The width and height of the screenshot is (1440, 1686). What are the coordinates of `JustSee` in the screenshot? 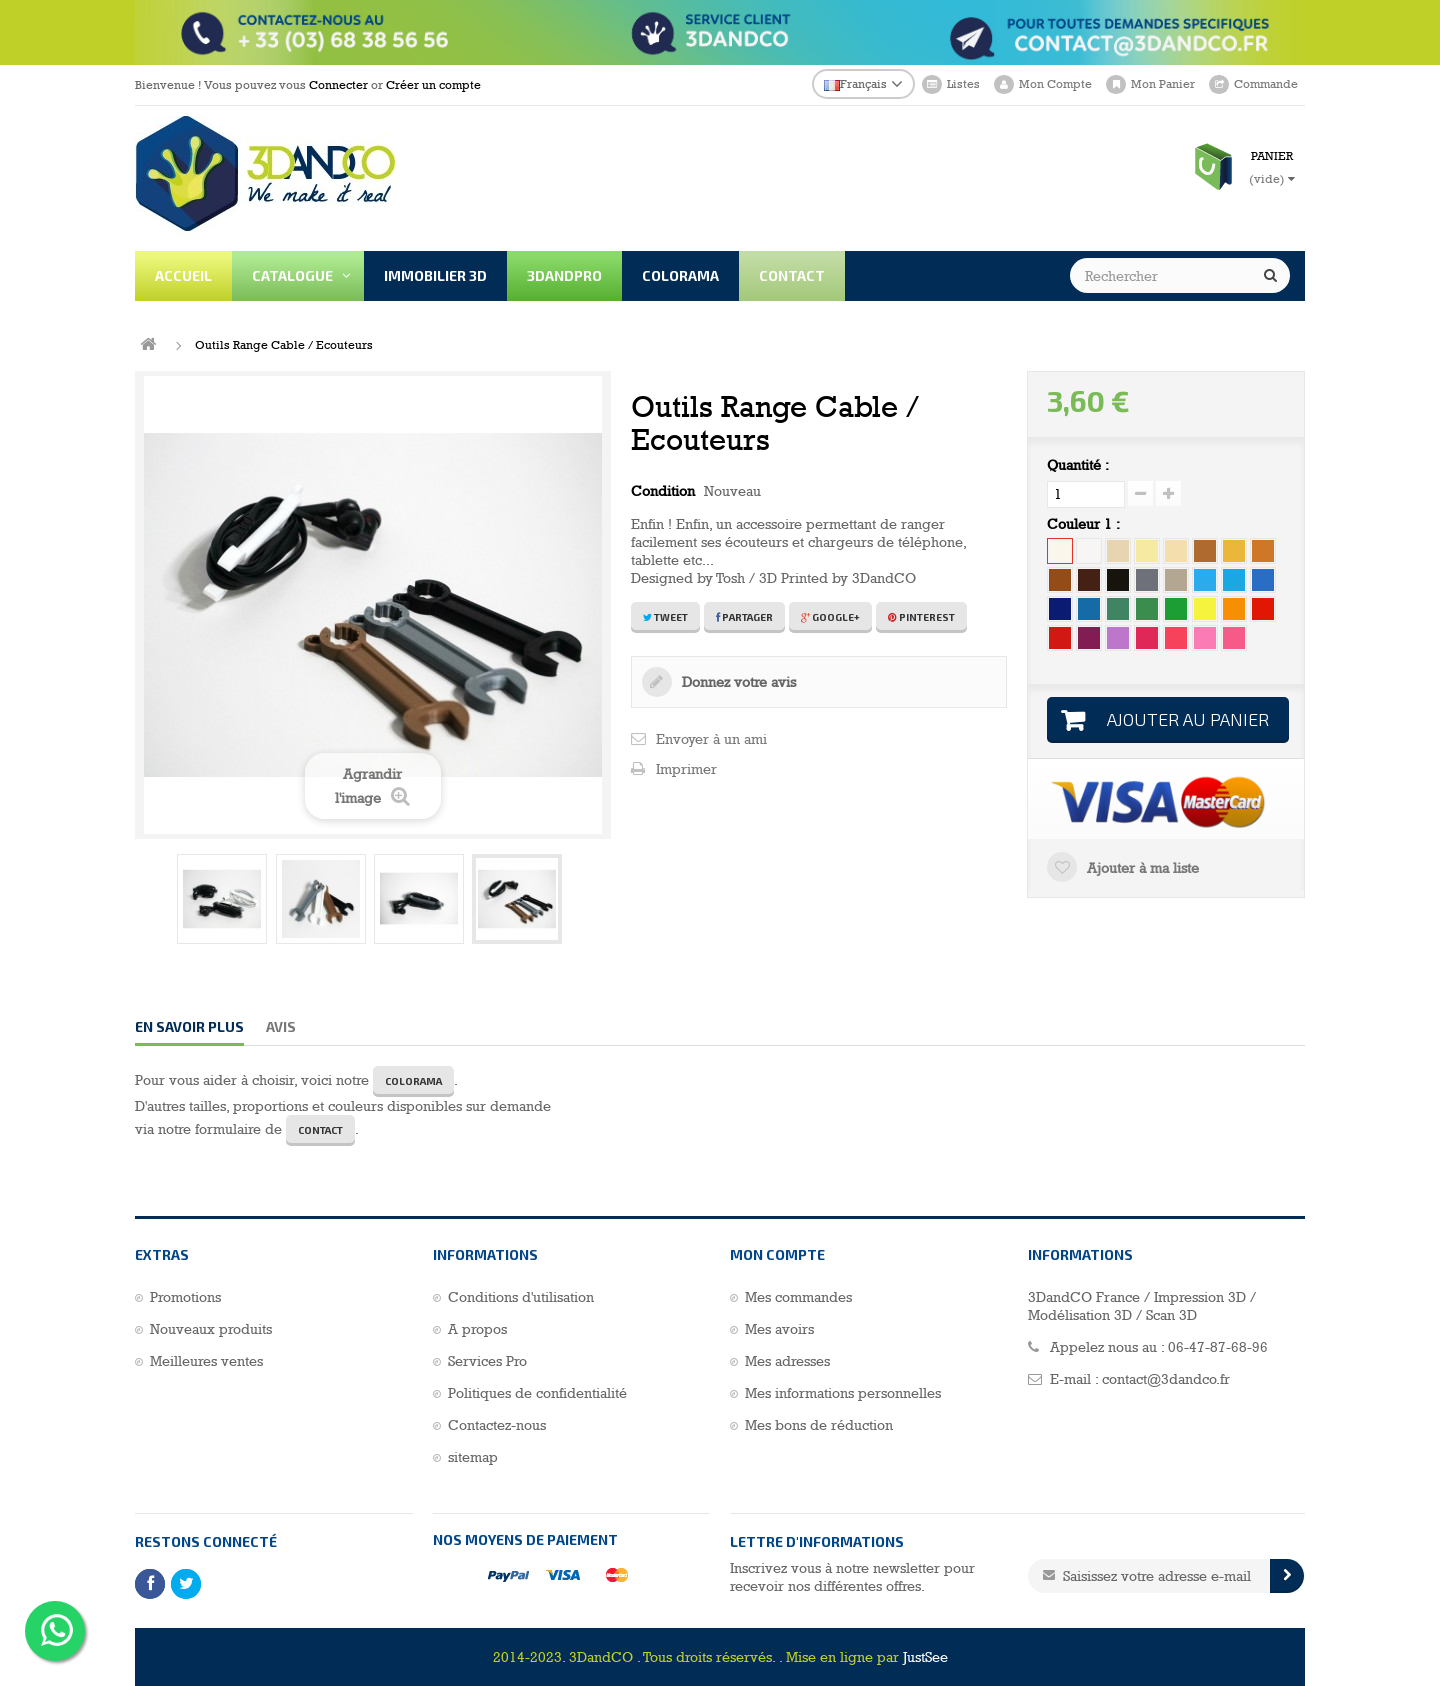 It's located at (925, 1657).